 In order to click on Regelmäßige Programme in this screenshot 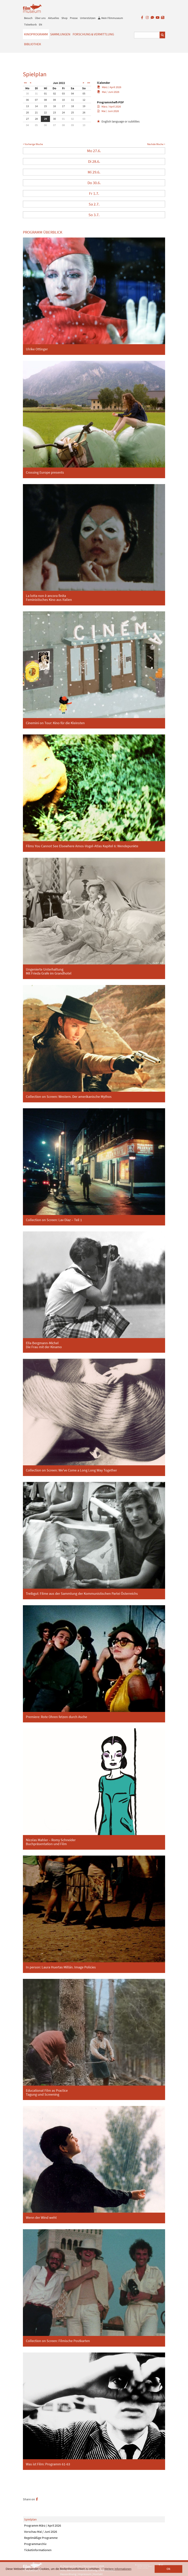, I will do `click(41, 2538)`.